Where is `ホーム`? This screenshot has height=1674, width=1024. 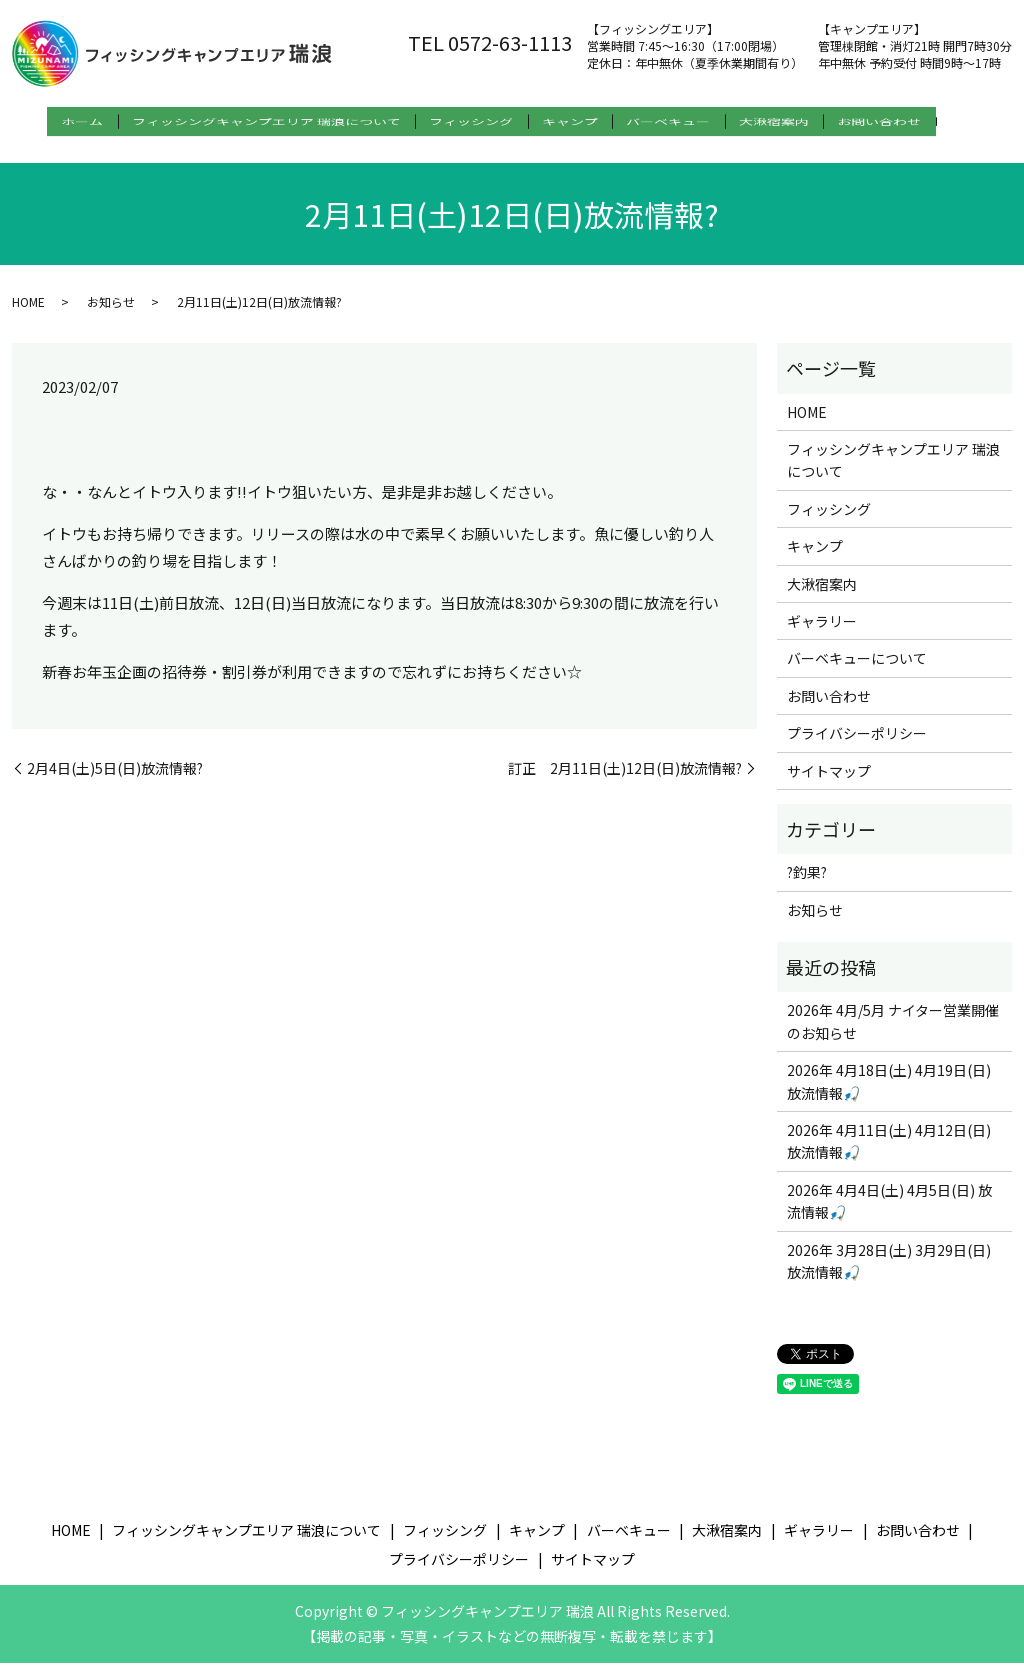
ホーム is located at coordinates (54, 121).